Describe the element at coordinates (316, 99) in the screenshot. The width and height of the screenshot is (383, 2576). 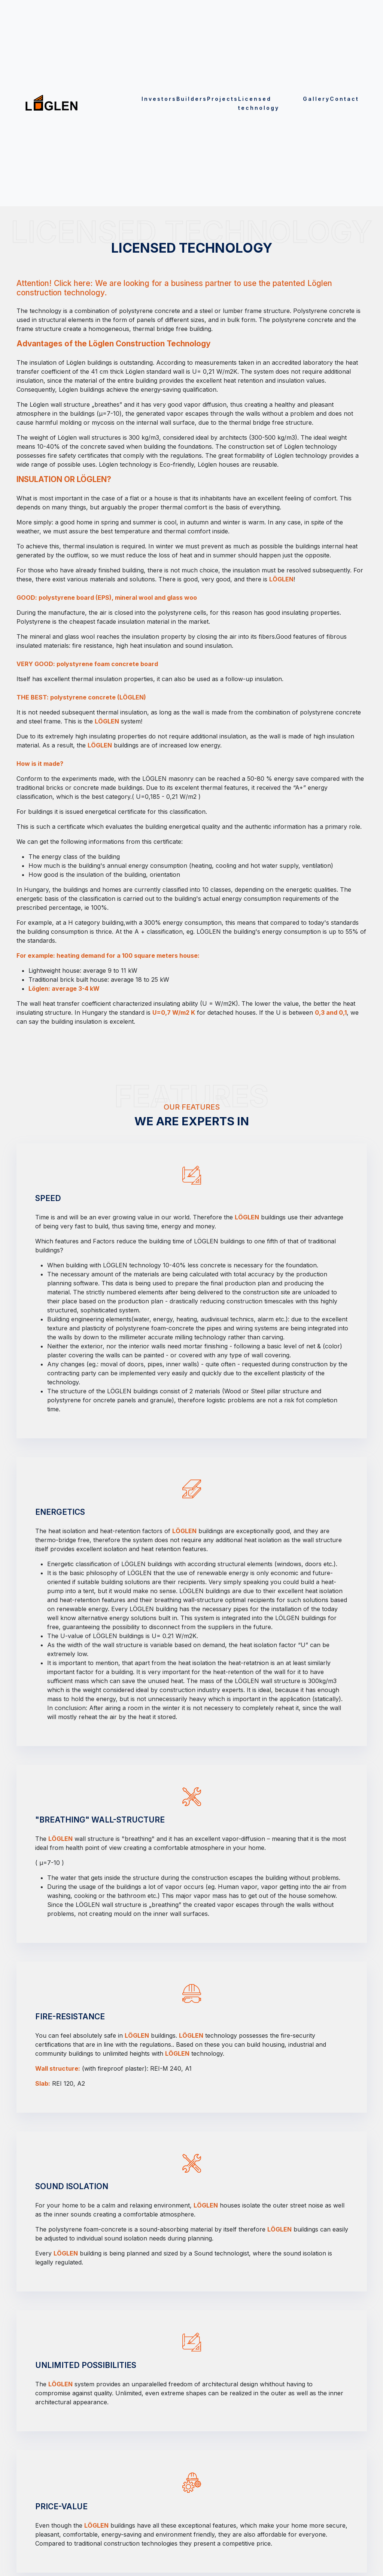
I see `Gallery` at that location.